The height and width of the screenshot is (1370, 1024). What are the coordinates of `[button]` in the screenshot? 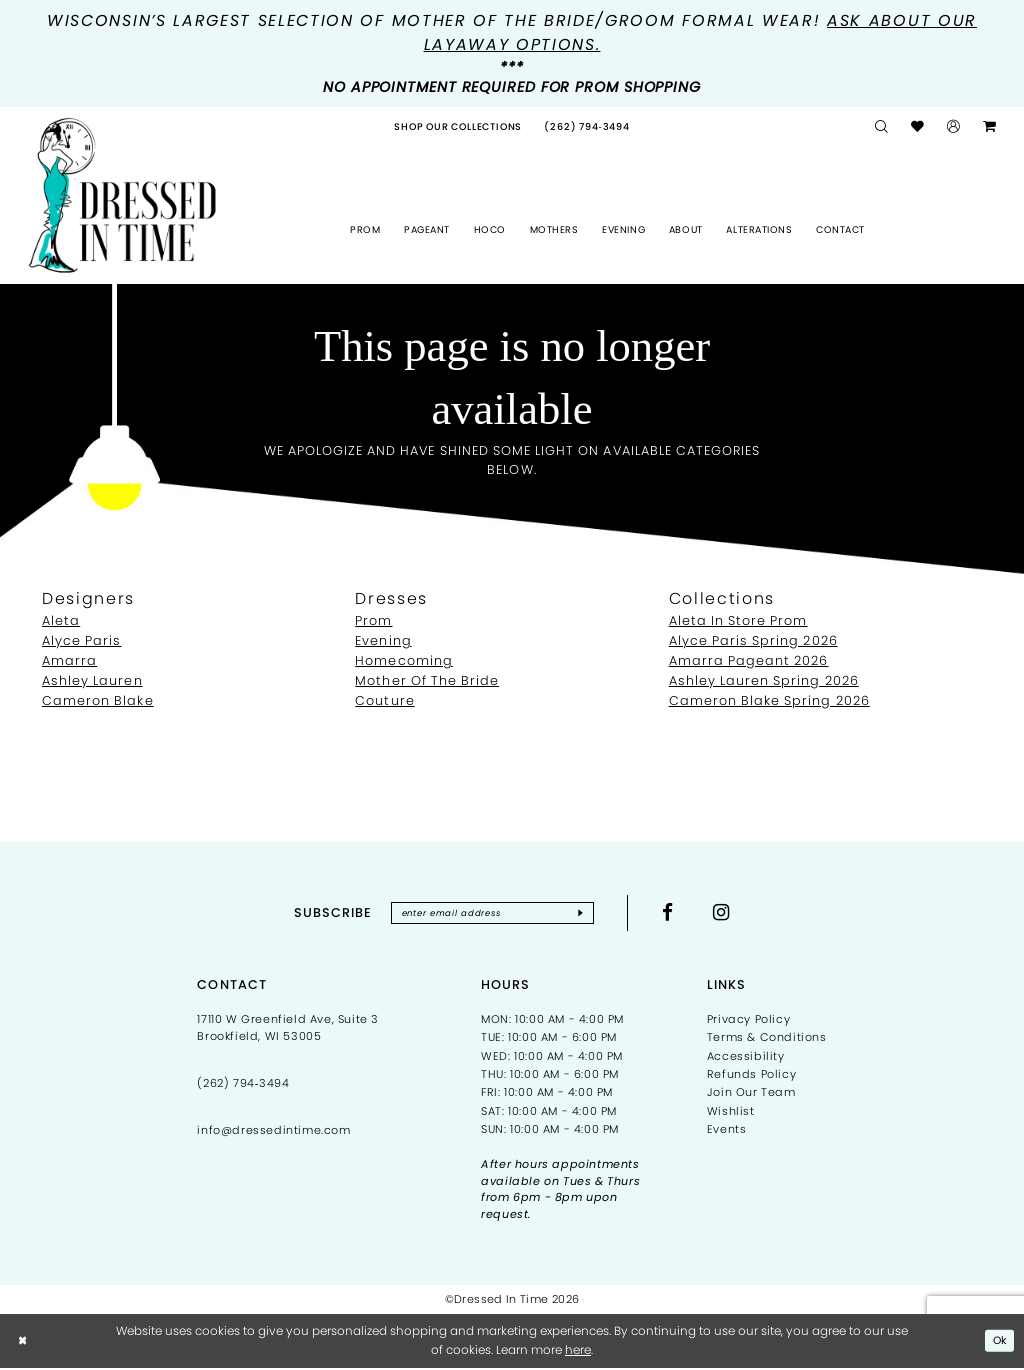 It's located at (954, 127).